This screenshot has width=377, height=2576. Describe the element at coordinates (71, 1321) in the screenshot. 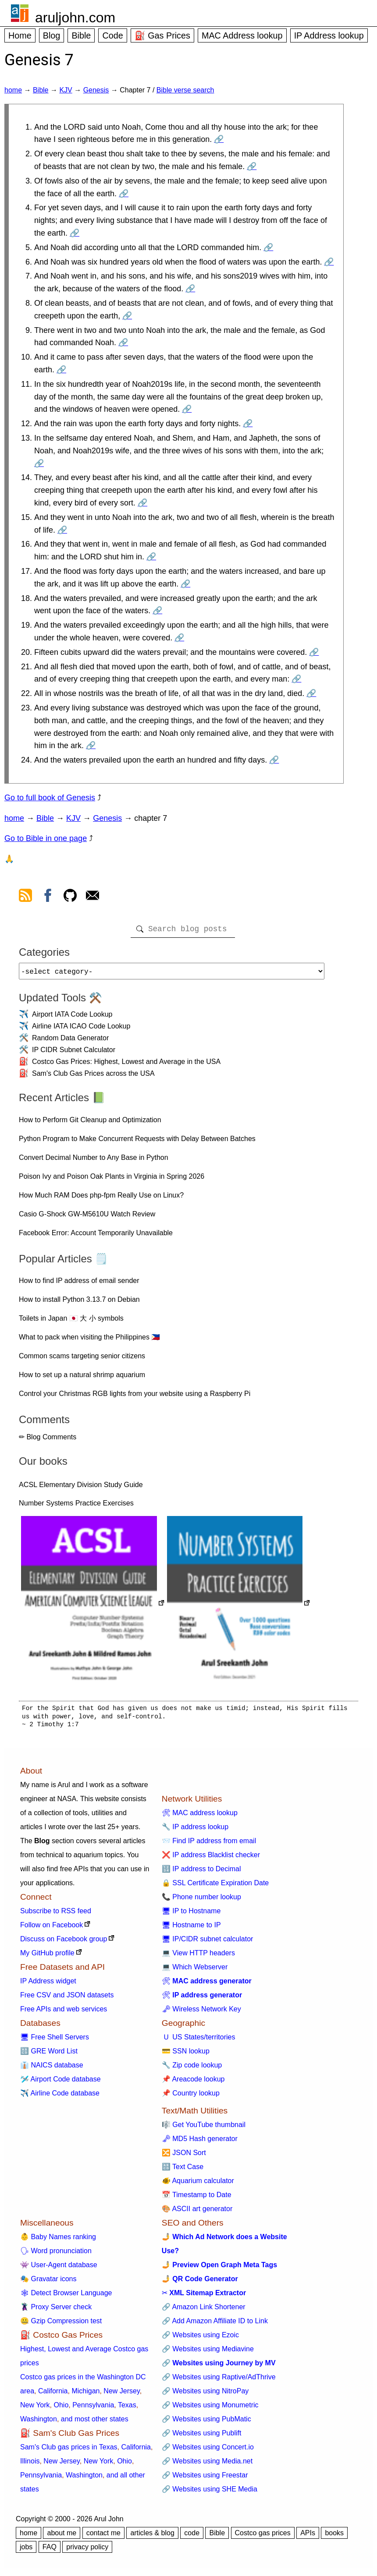

I see `Toilets in Japan 🇯🇵 大 小 symbols` at that location.